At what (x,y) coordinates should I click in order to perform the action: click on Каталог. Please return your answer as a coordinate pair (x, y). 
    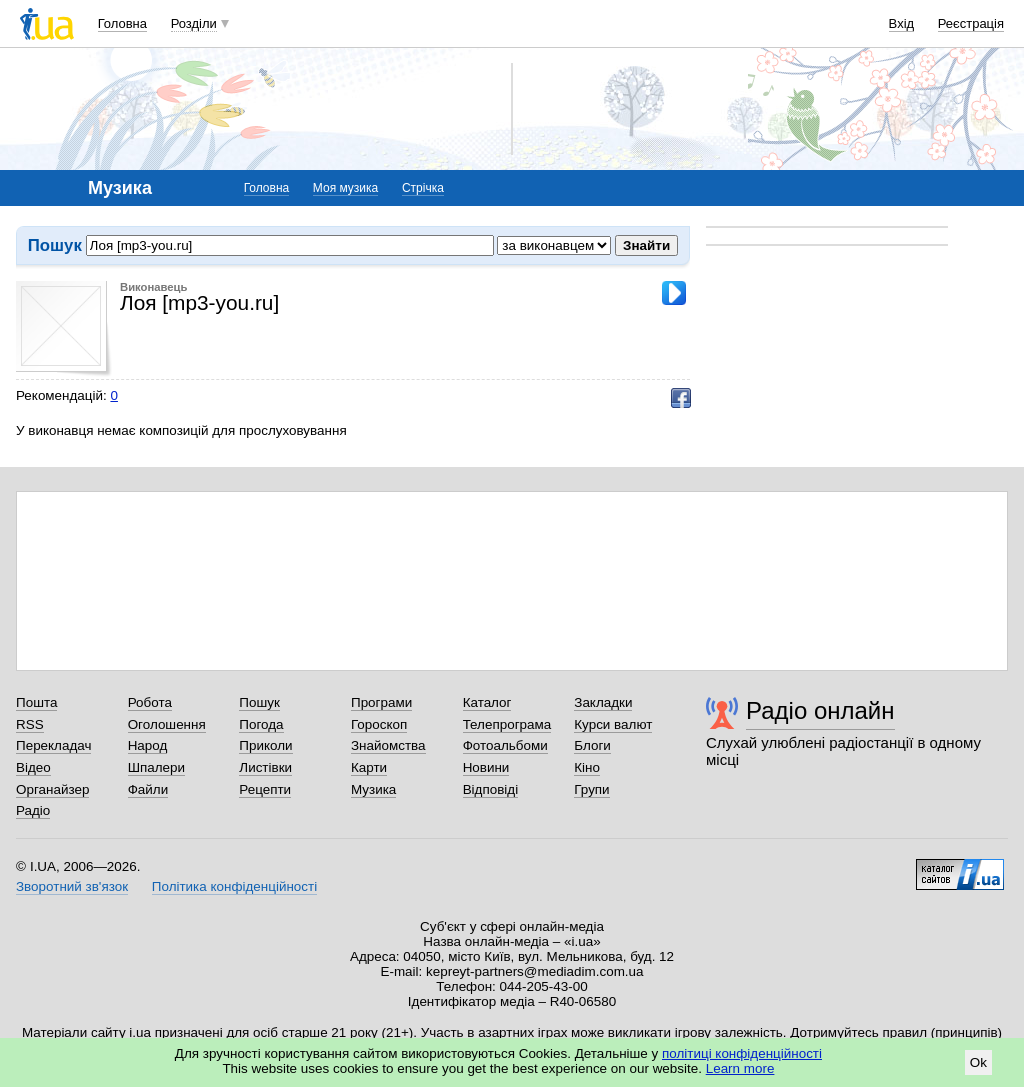
    Looking at the image, I should click on (487, 702).